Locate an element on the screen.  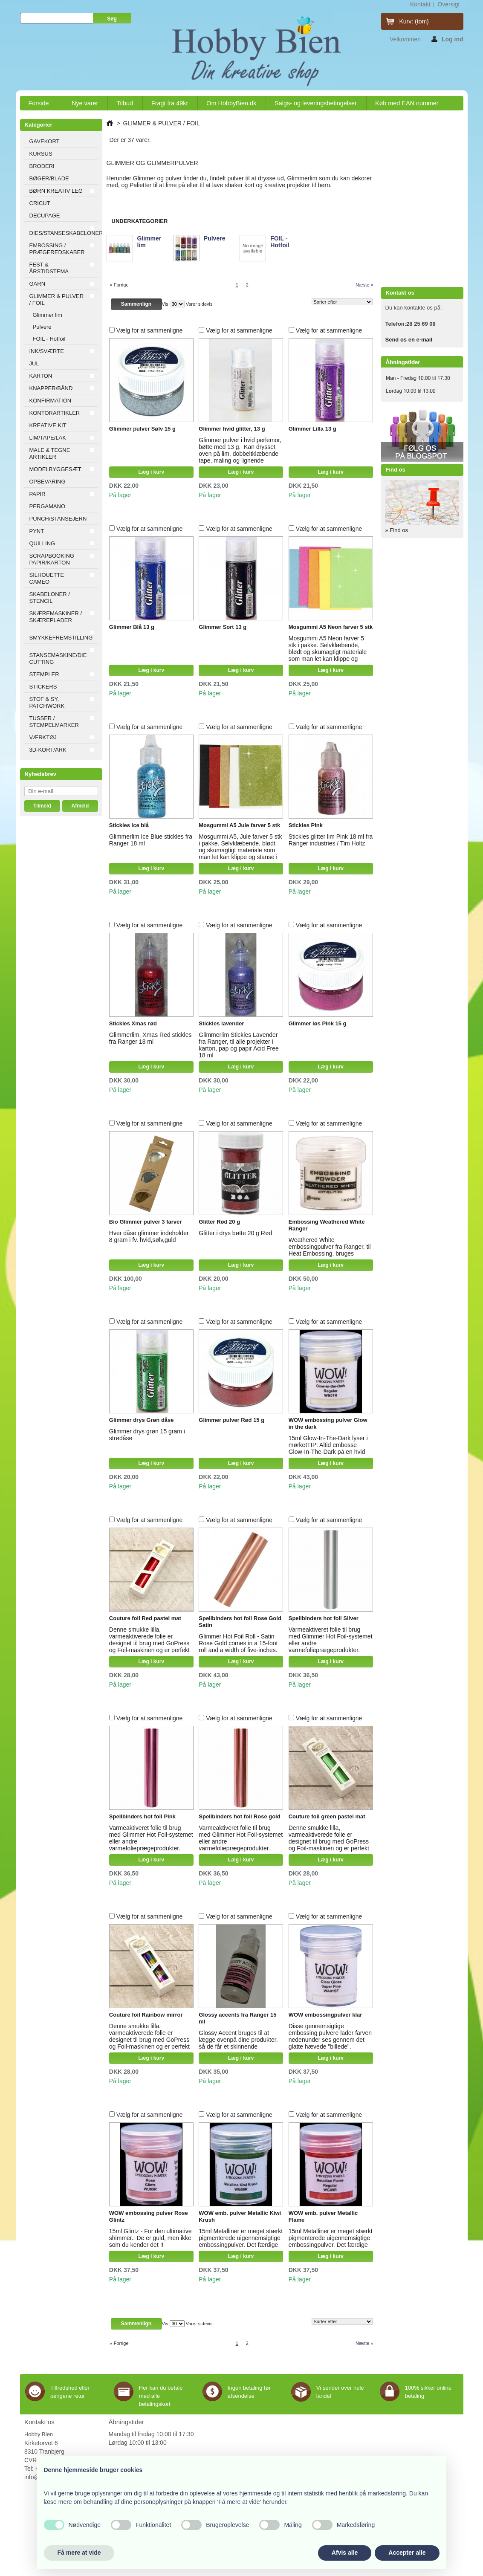
SILHOUETTE CAMEO is located at coordinates (46, 578).